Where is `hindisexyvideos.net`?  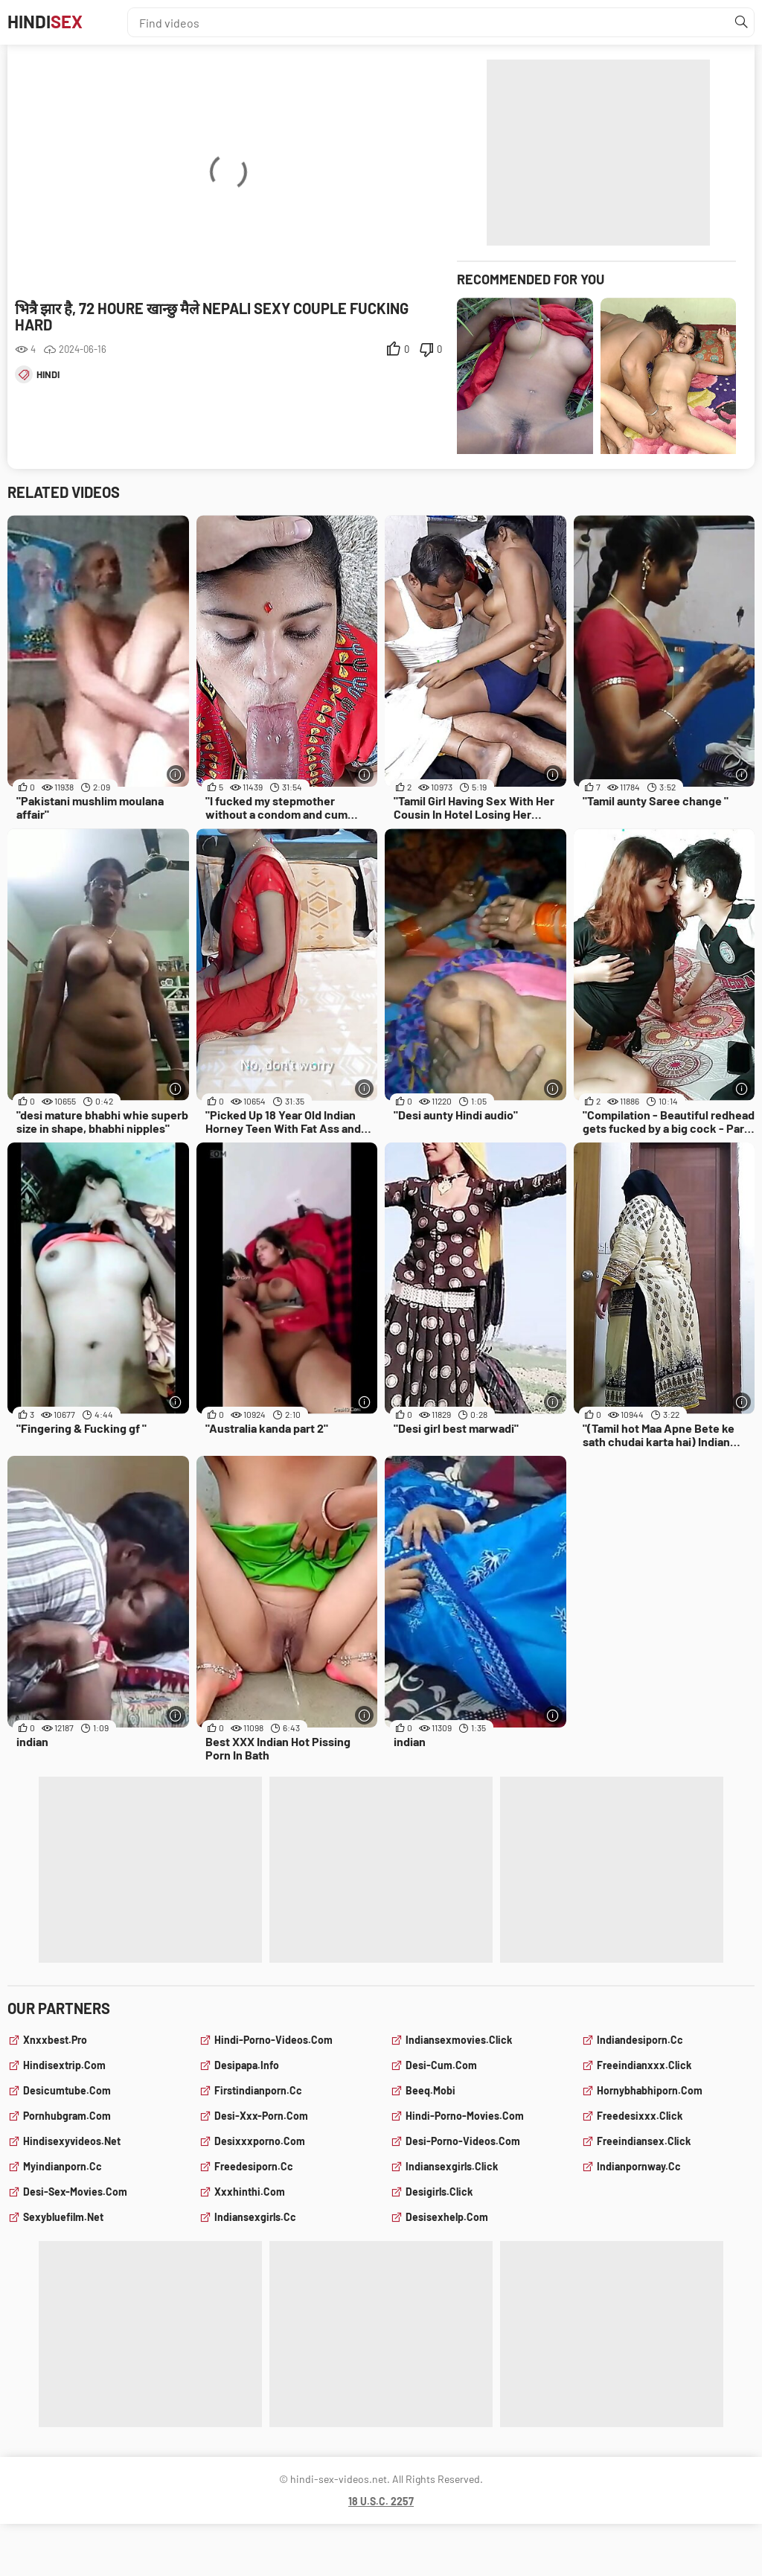
hindisexyvideos.net is located at coordinates (72, 2141).